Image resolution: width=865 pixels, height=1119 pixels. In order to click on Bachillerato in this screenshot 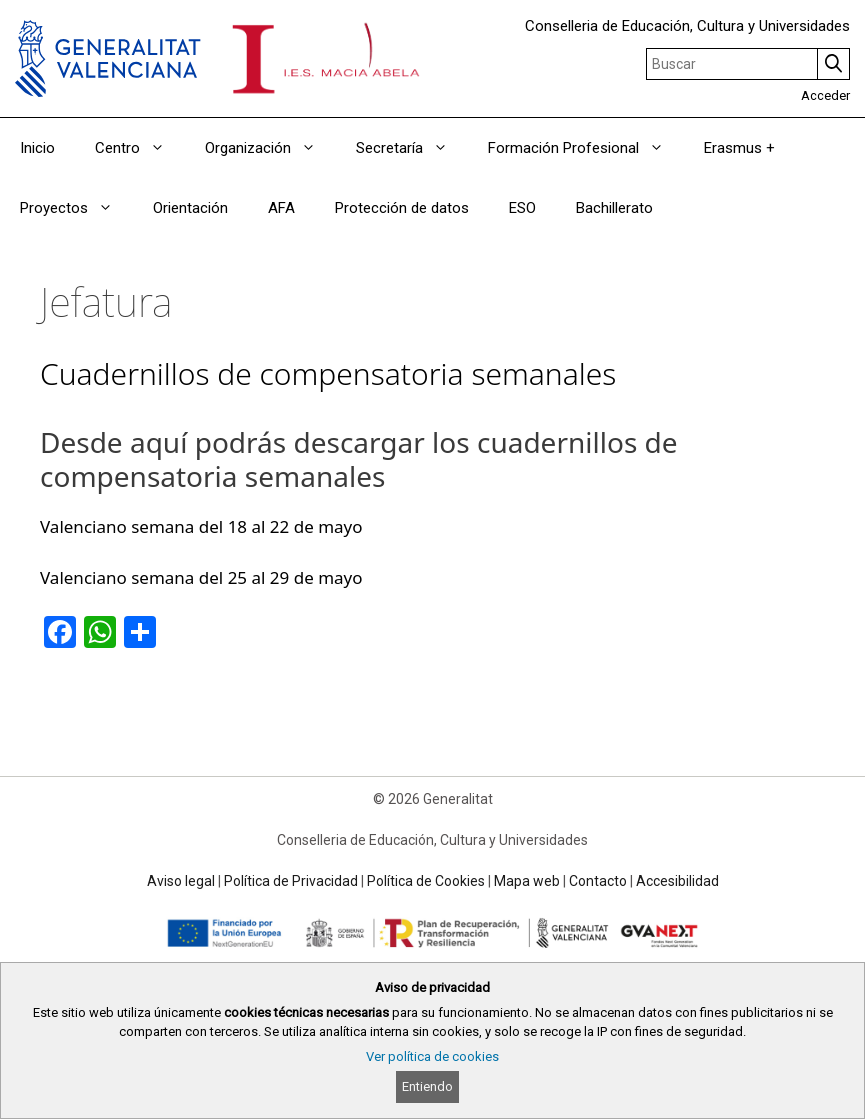, I will do `click(614, 208)`.